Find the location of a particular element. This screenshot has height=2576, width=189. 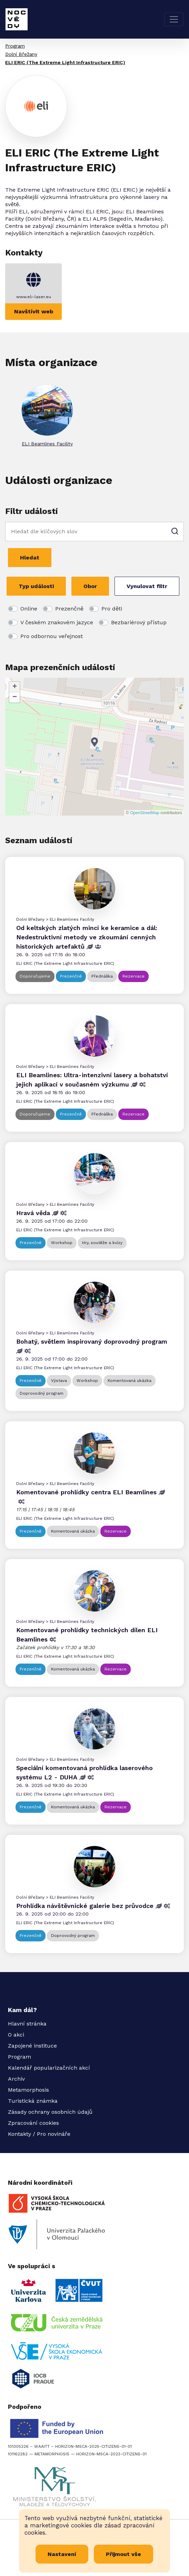

Obor is located at coordinates (90, 586).